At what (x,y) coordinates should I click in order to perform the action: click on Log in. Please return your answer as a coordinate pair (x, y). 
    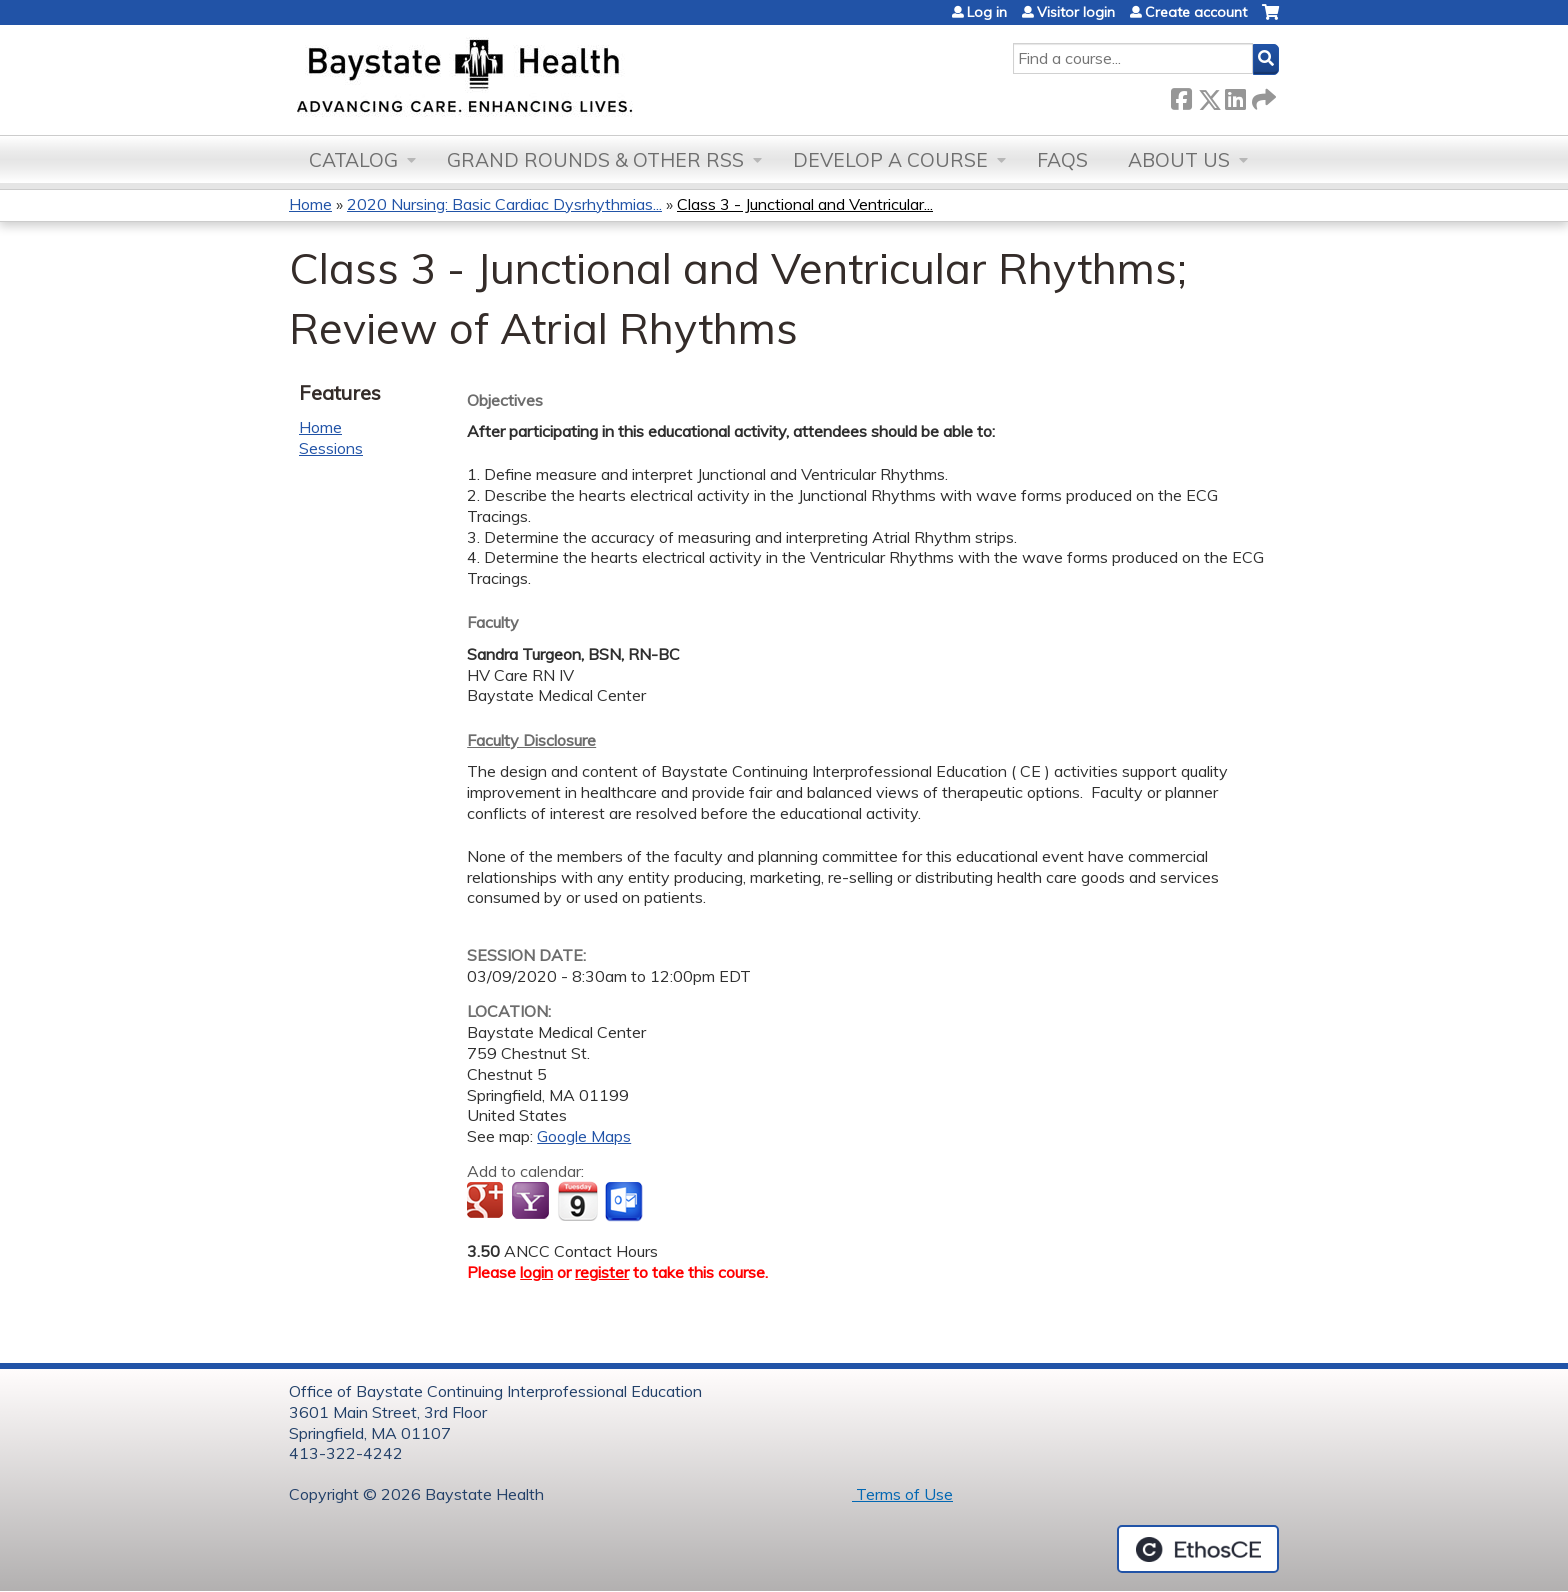
    Looking at the image, I should click on (987, 12).